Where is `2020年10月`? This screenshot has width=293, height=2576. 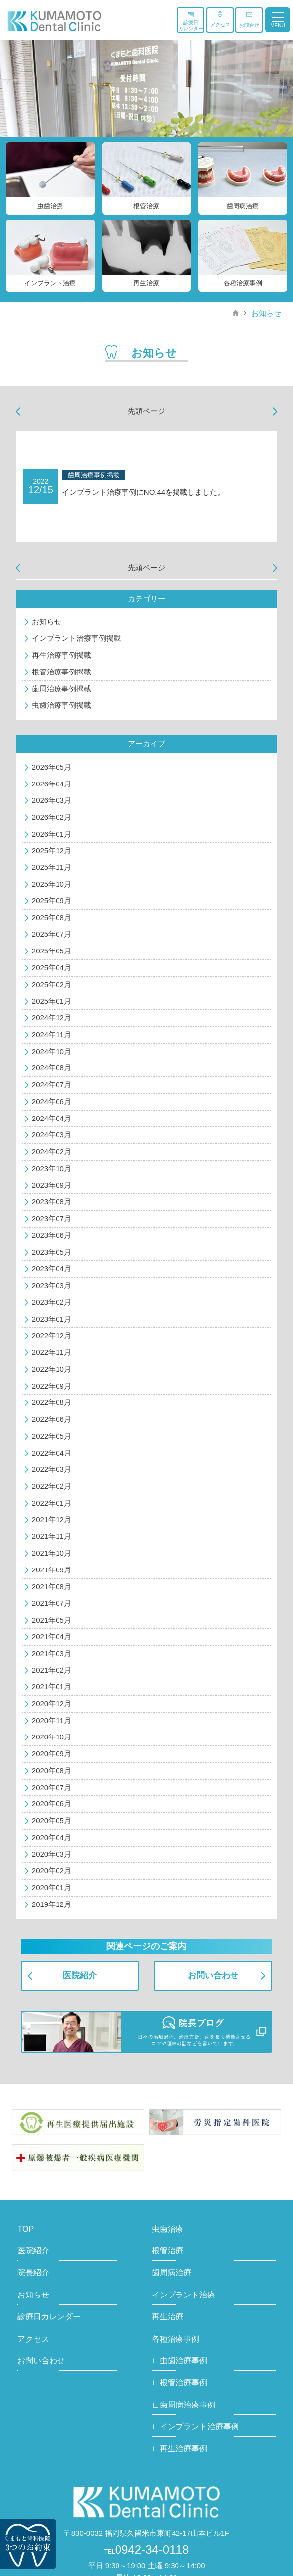
2020年10月 is located at coordinates (51, 1737).